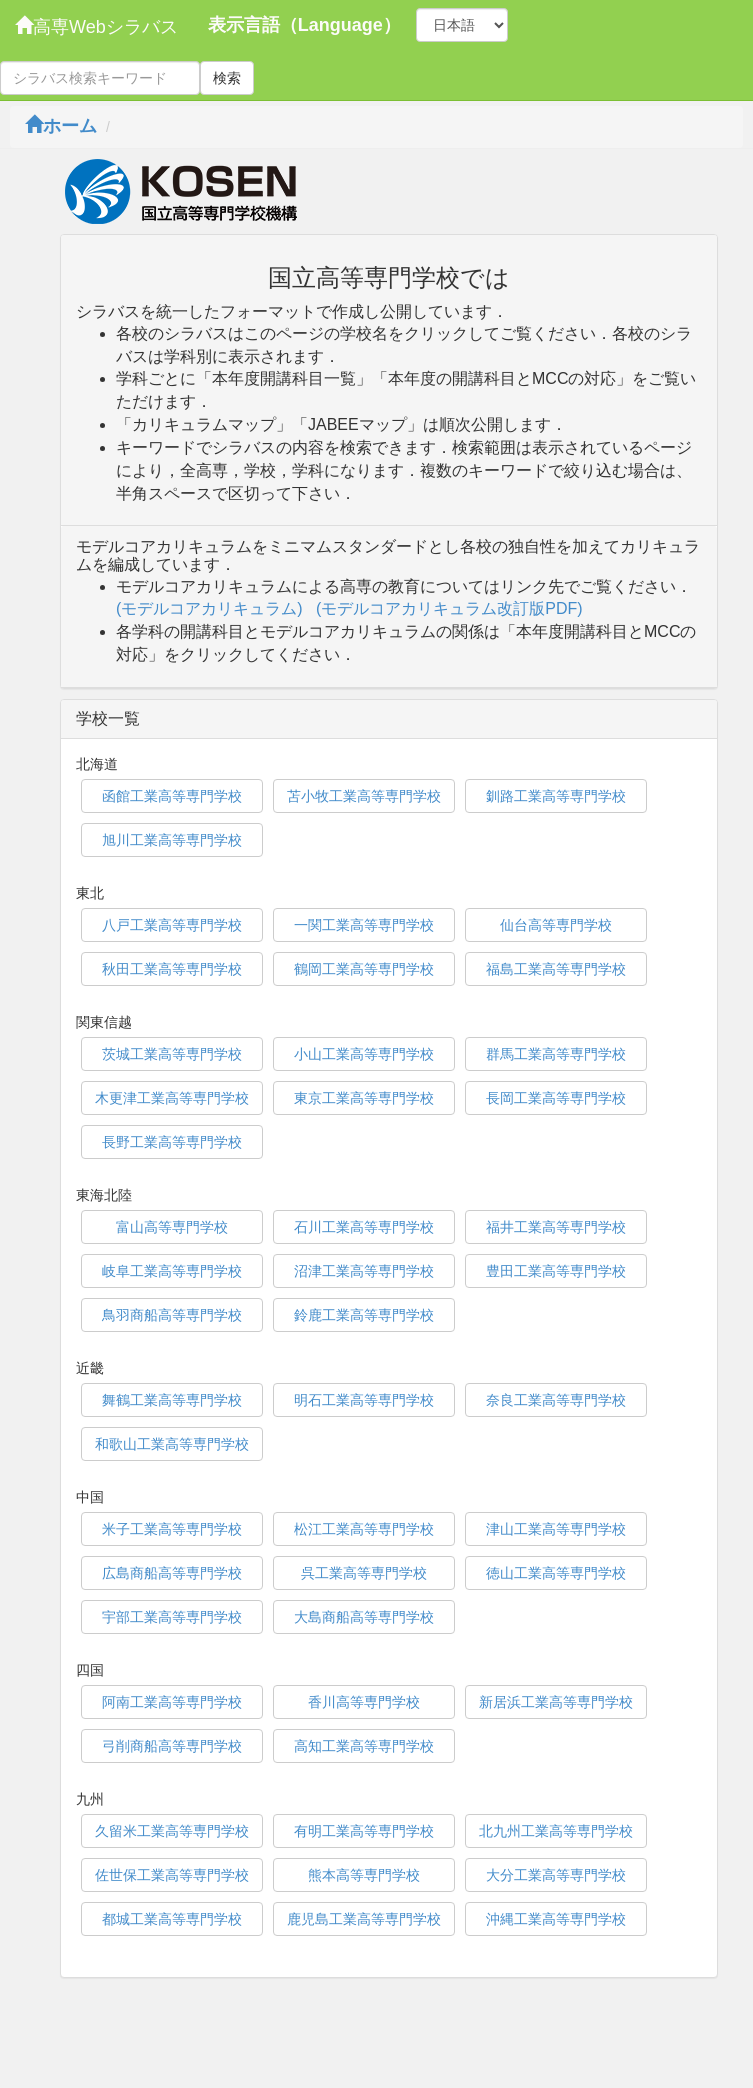  I want to click on 小山工業高等専門学校, so click(364, 1054).